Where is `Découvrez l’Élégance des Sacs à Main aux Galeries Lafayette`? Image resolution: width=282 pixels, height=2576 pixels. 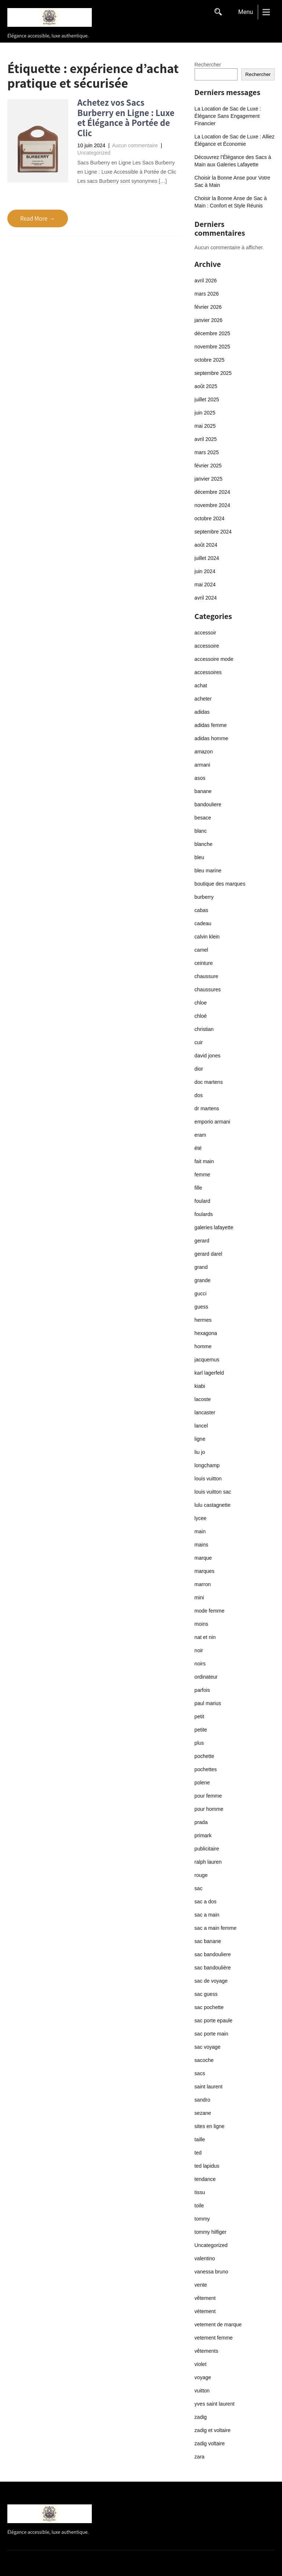
Découvrez l’Élégance des Sacs à Main aux Galeries Lafayette is located at coordinates (233, 160).